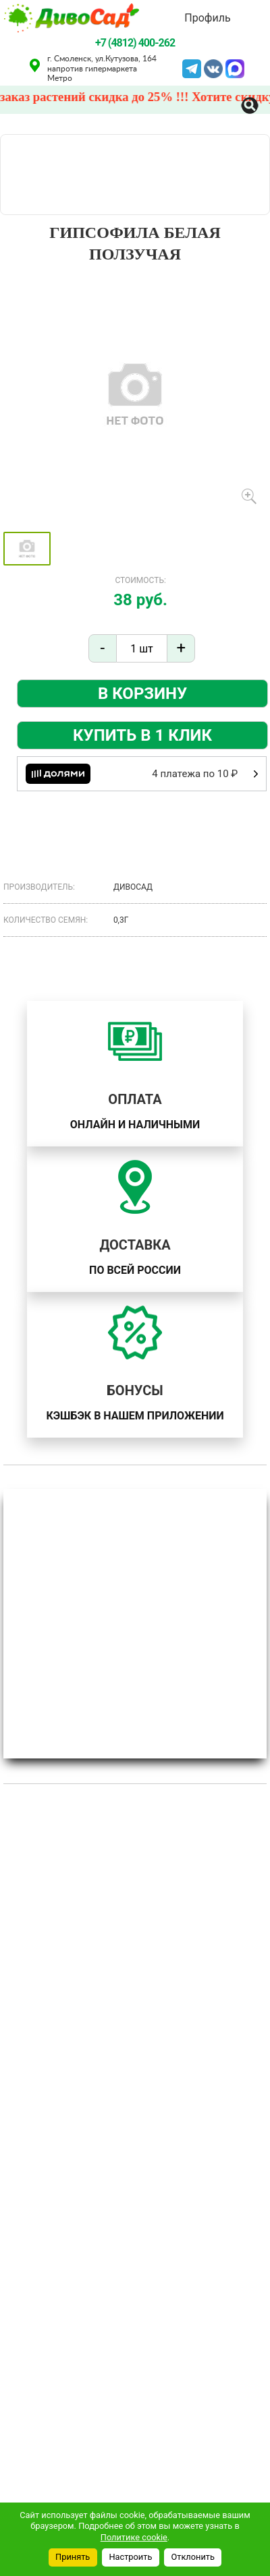 The width and height of the screenshot is (270, 2576). What do you see at coordinates (142, 693) in the screenshot?
I see `В корзину` at bounding box center [142, 693].